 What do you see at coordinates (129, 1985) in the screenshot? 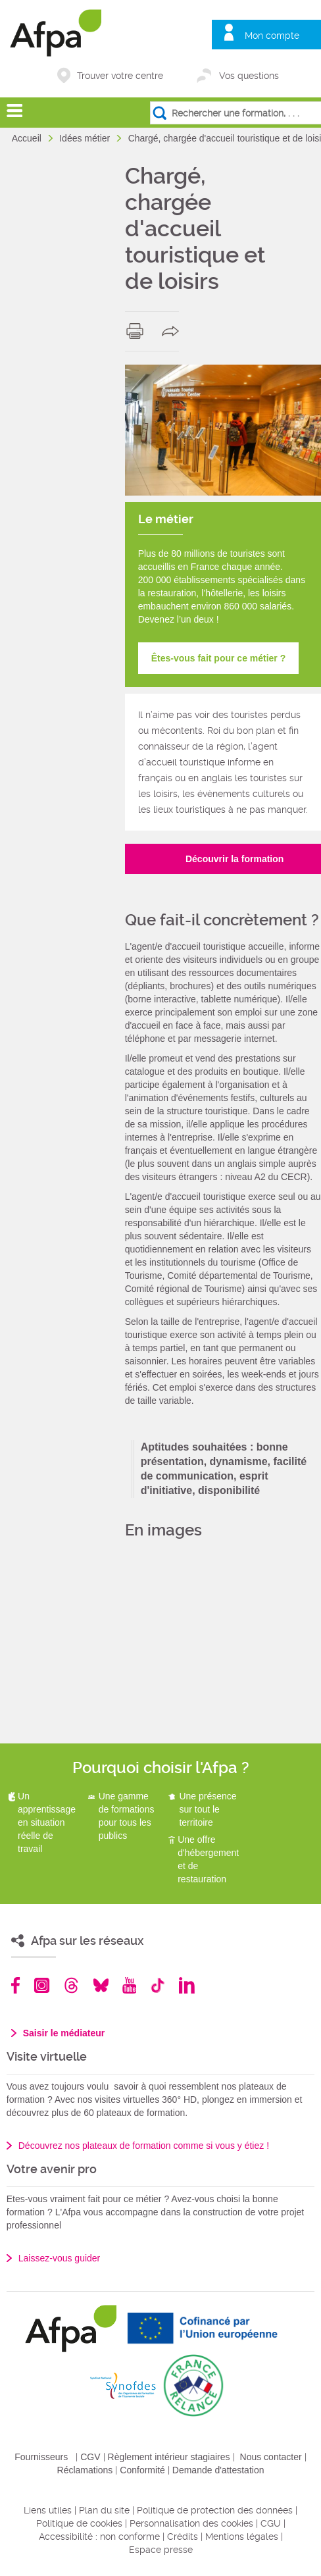
I see `Youtube` at bounding box center [129, 1985].